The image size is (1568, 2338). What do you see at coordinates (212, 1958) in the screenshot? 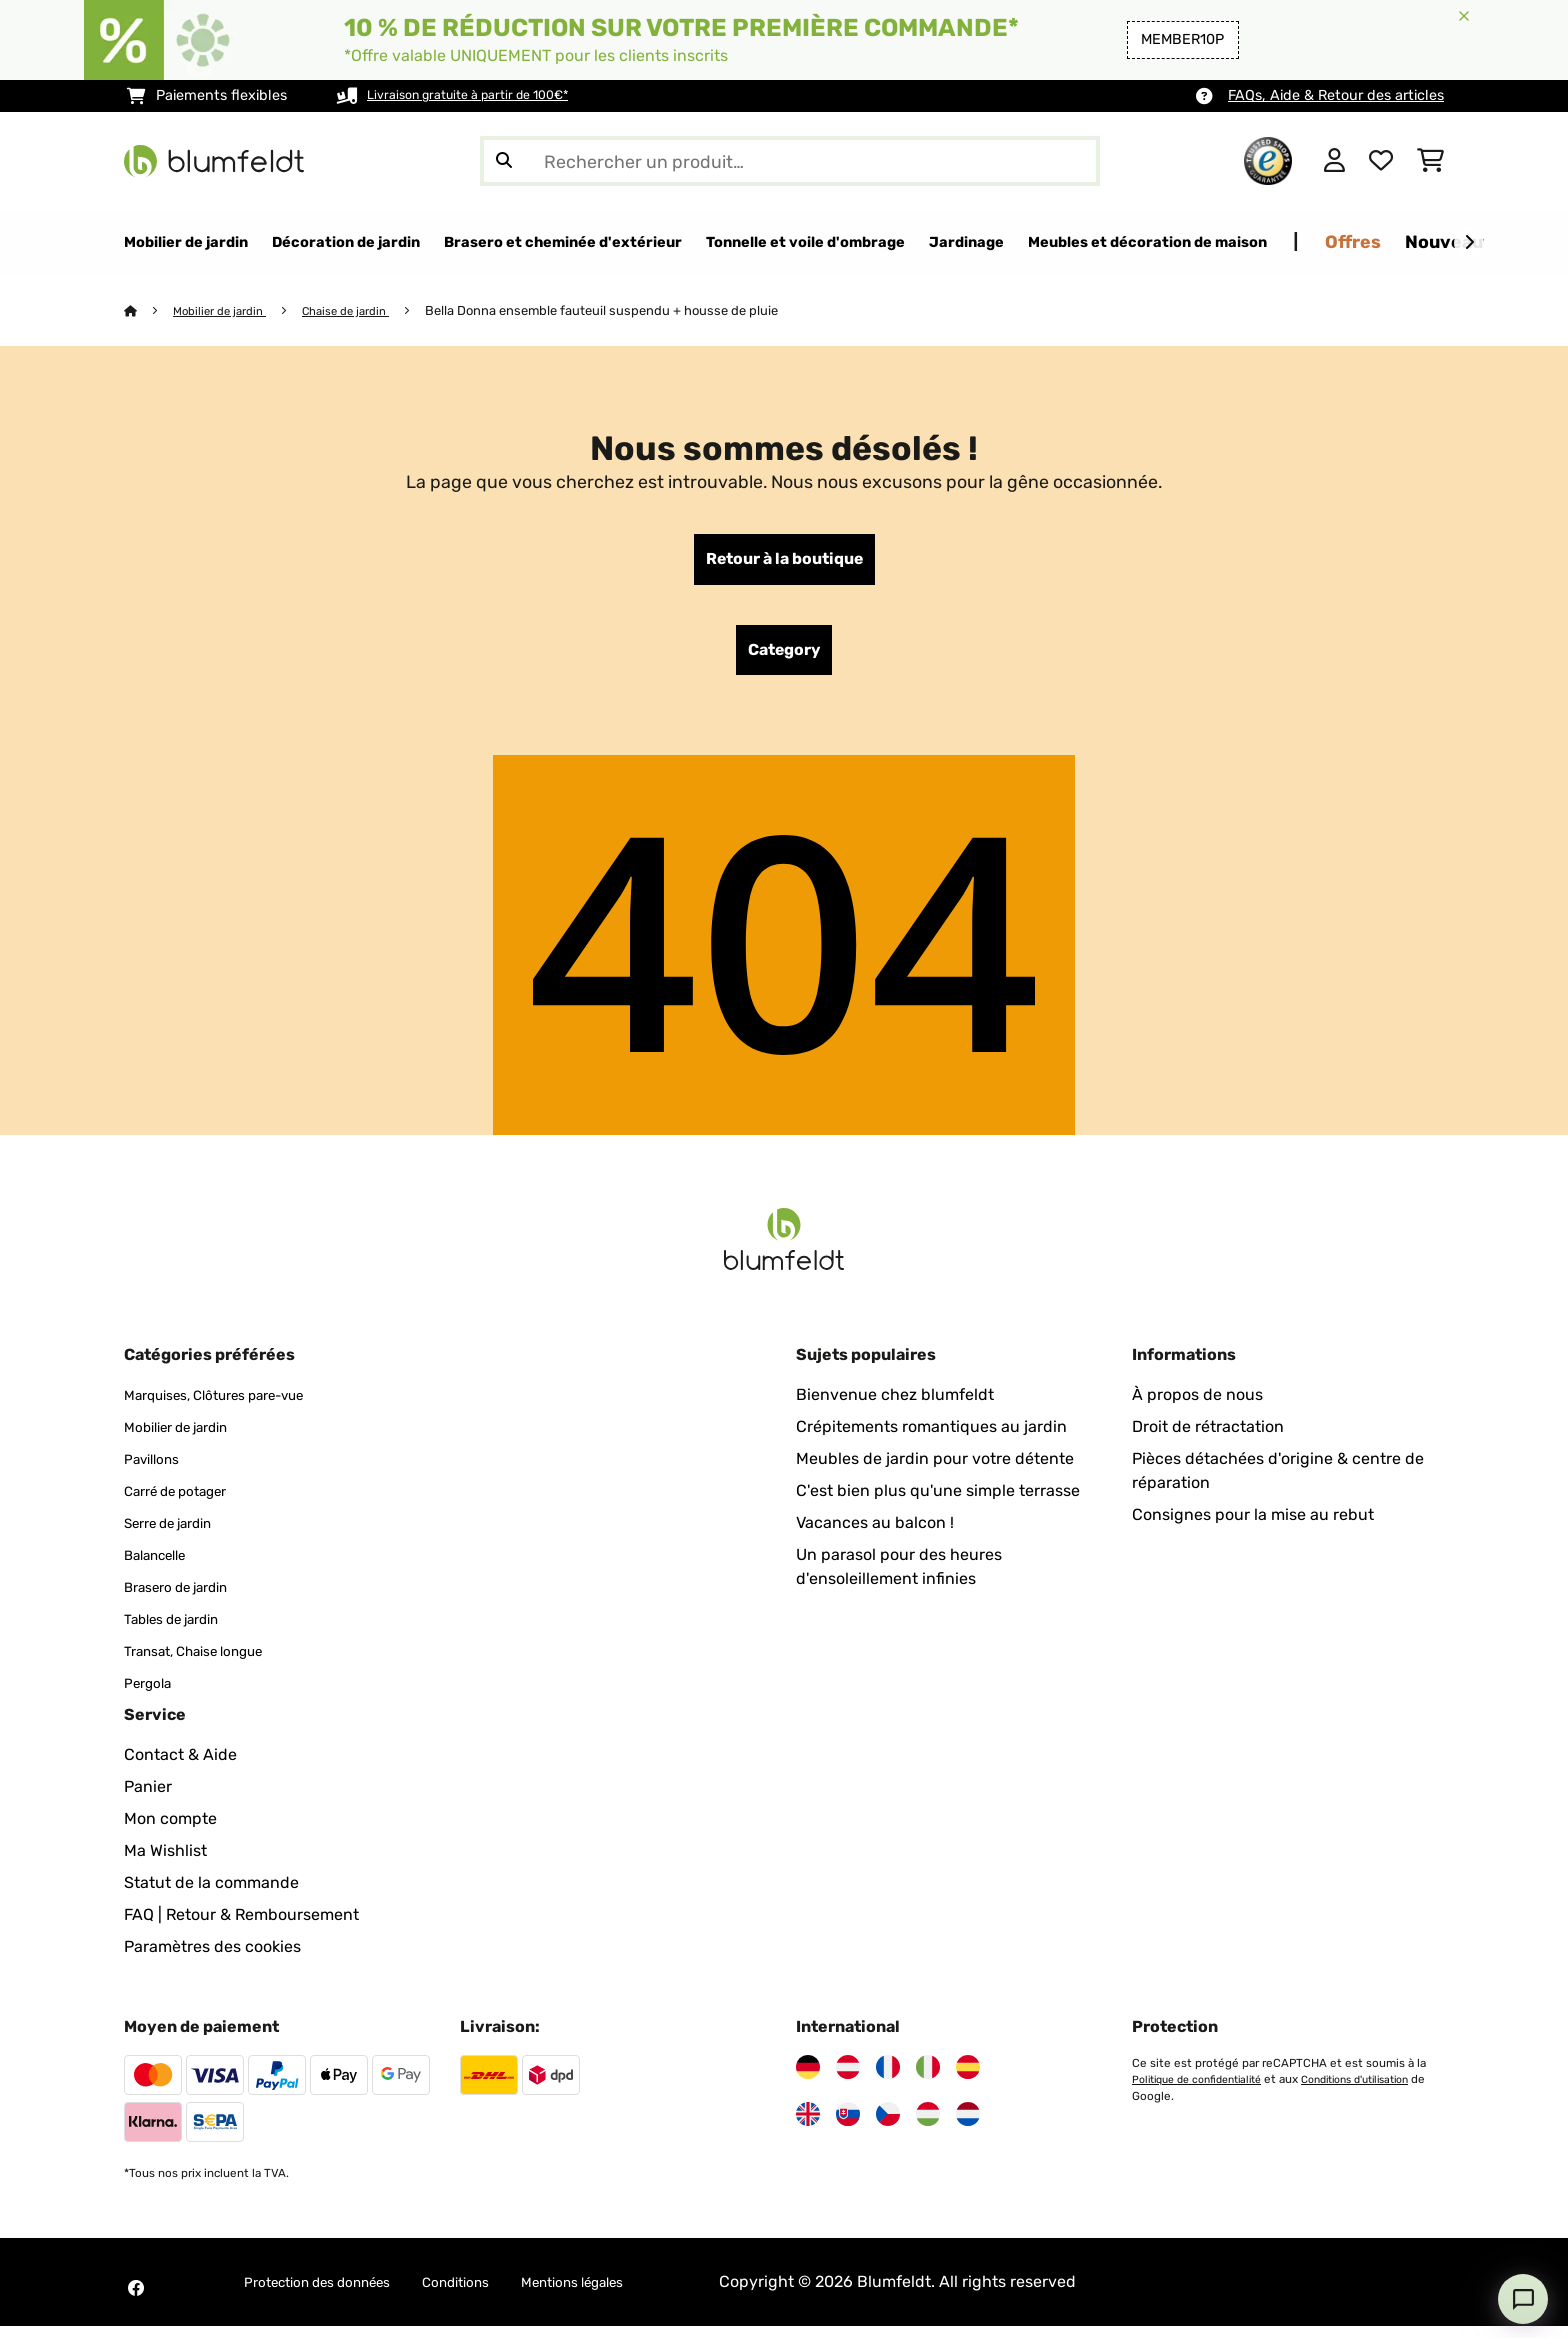
I see `Paramètres des cookies` at bounding box center [212, 1958].